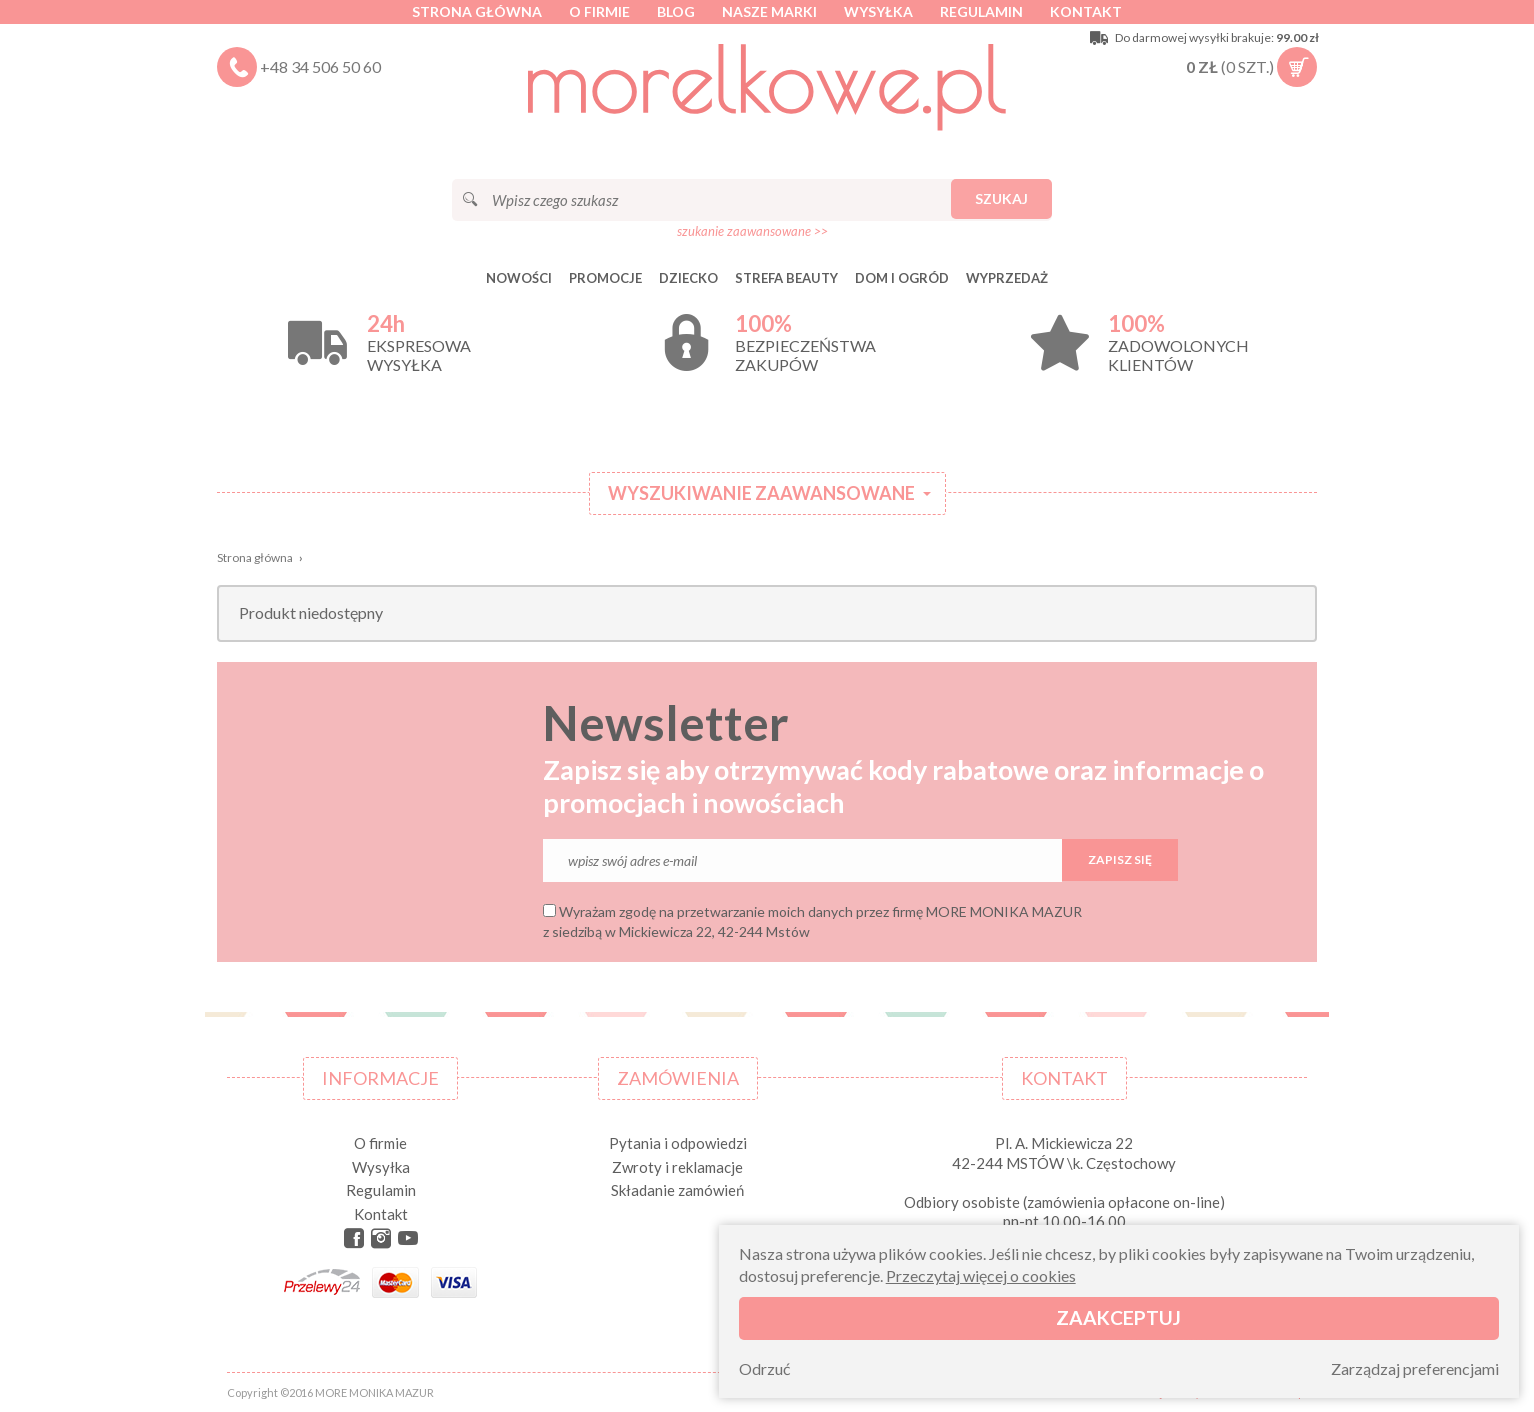 This screenshot has width=1534, height=1412. What do you see at coordinates (752, 231) in the screenshot?
I see `szukanie zaawansowane >>` at bounding box center [752, 231].